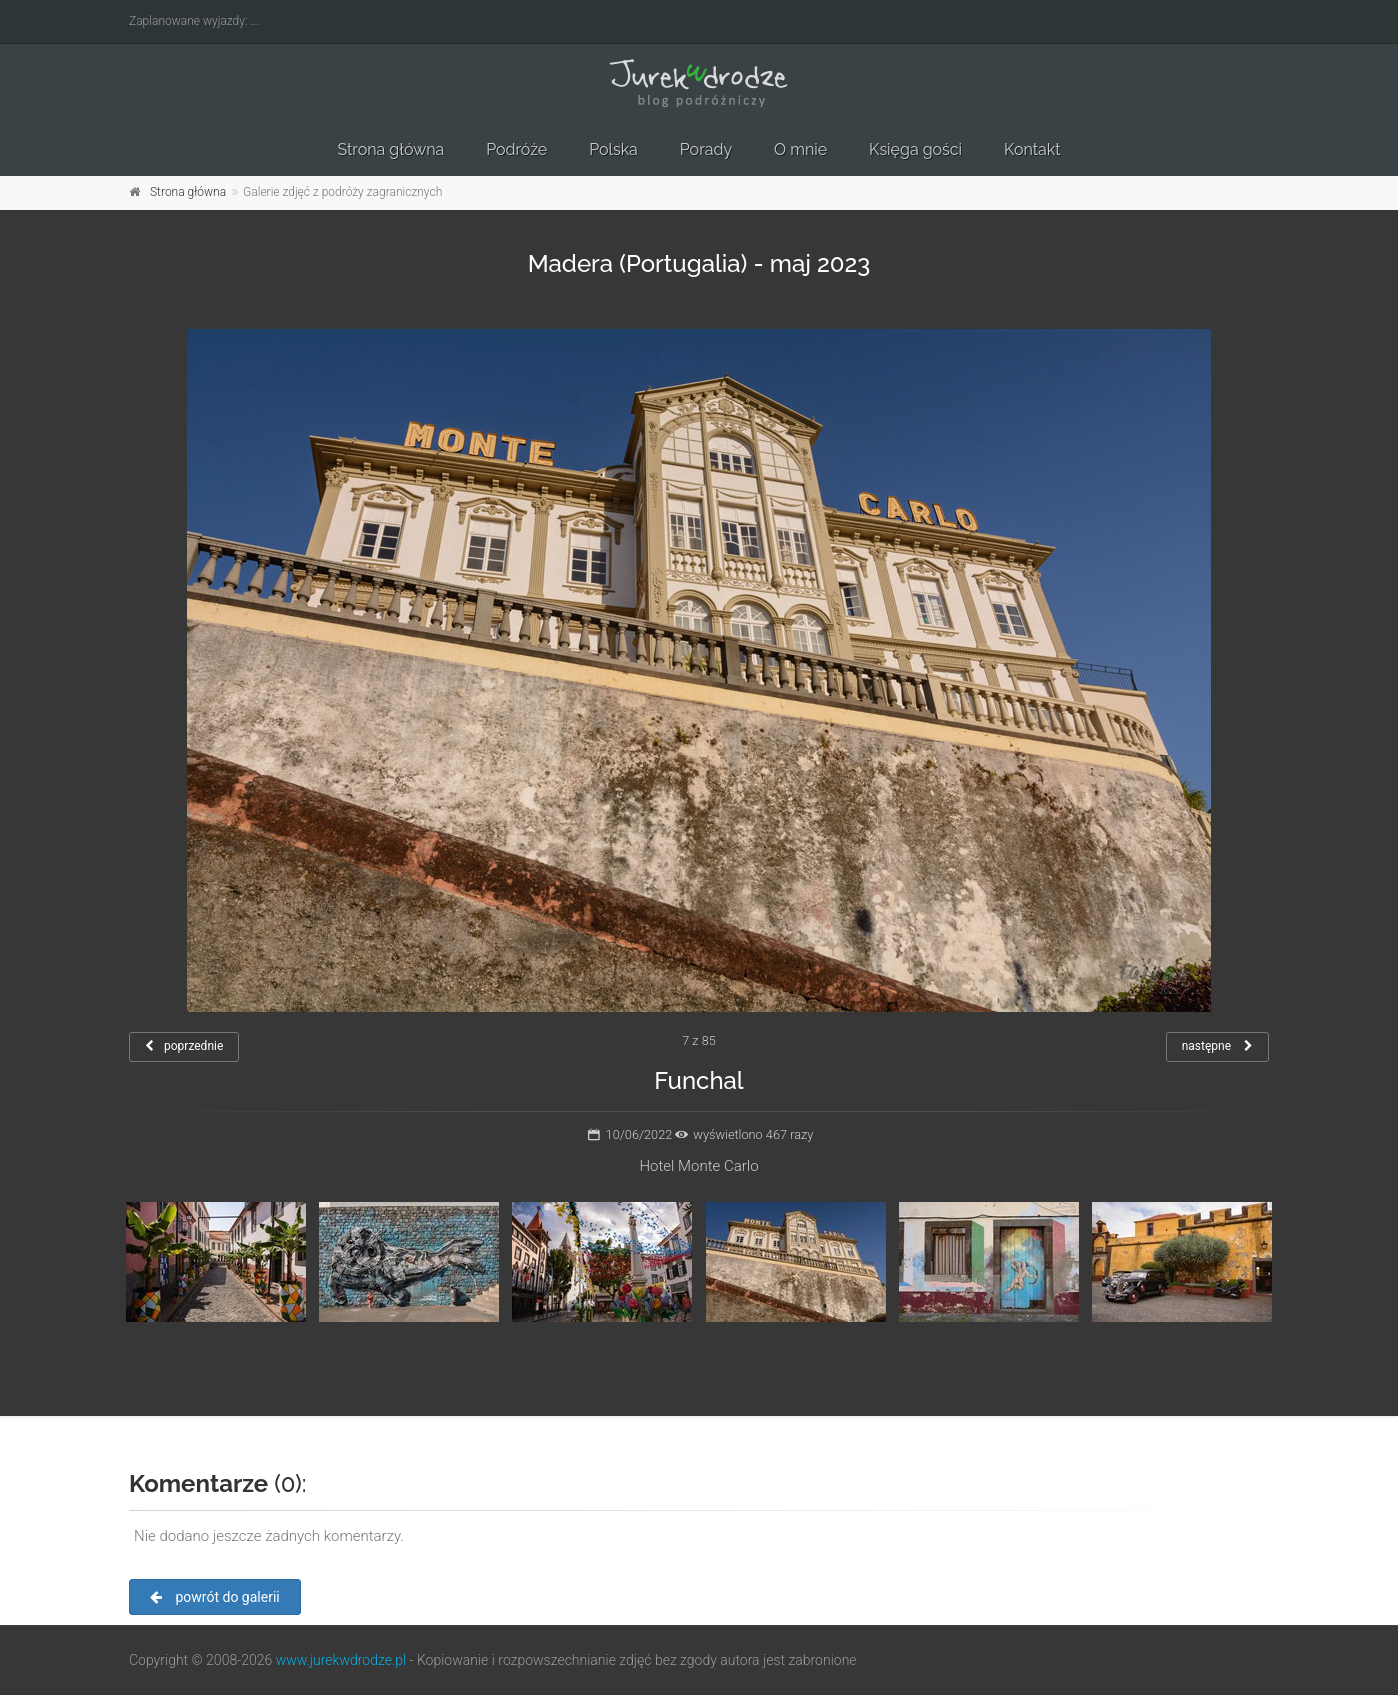 The image size is (1398, 1695). I want to click on powrót do galerii, so click(215, 1597).